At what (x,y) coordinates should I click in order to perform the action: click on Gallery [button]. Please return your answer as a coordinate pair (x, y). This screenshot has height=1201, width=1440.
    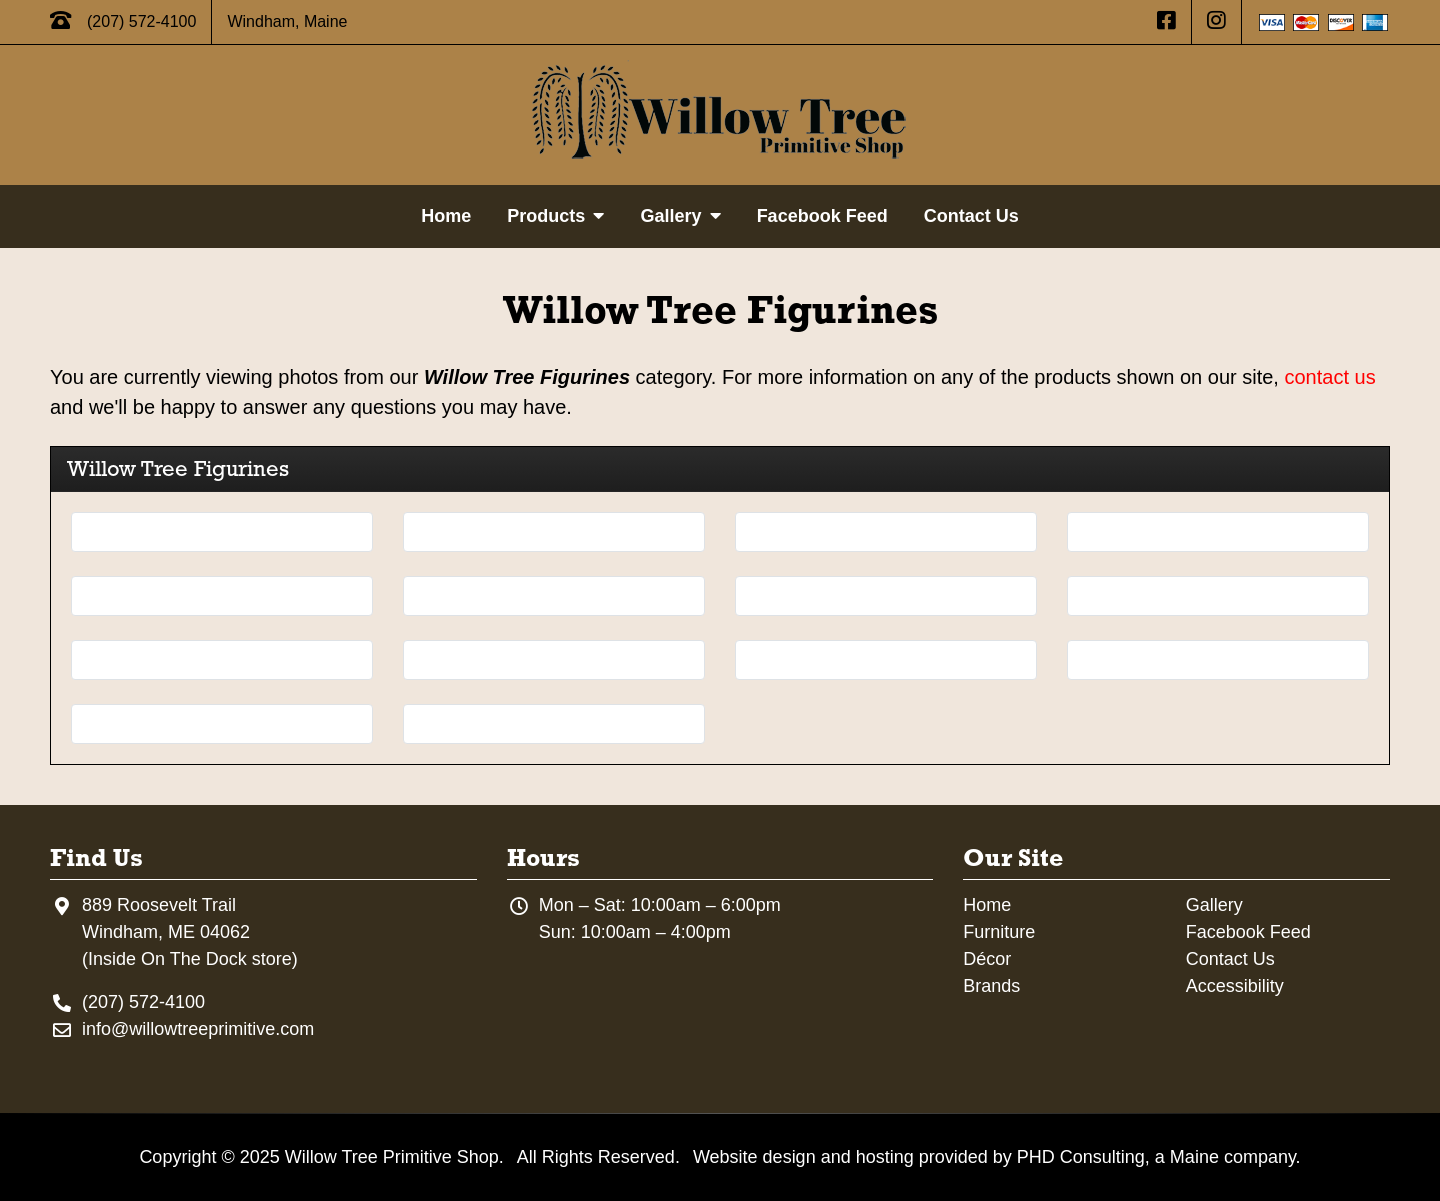
    Looking at the image, I should click on (680, 216).